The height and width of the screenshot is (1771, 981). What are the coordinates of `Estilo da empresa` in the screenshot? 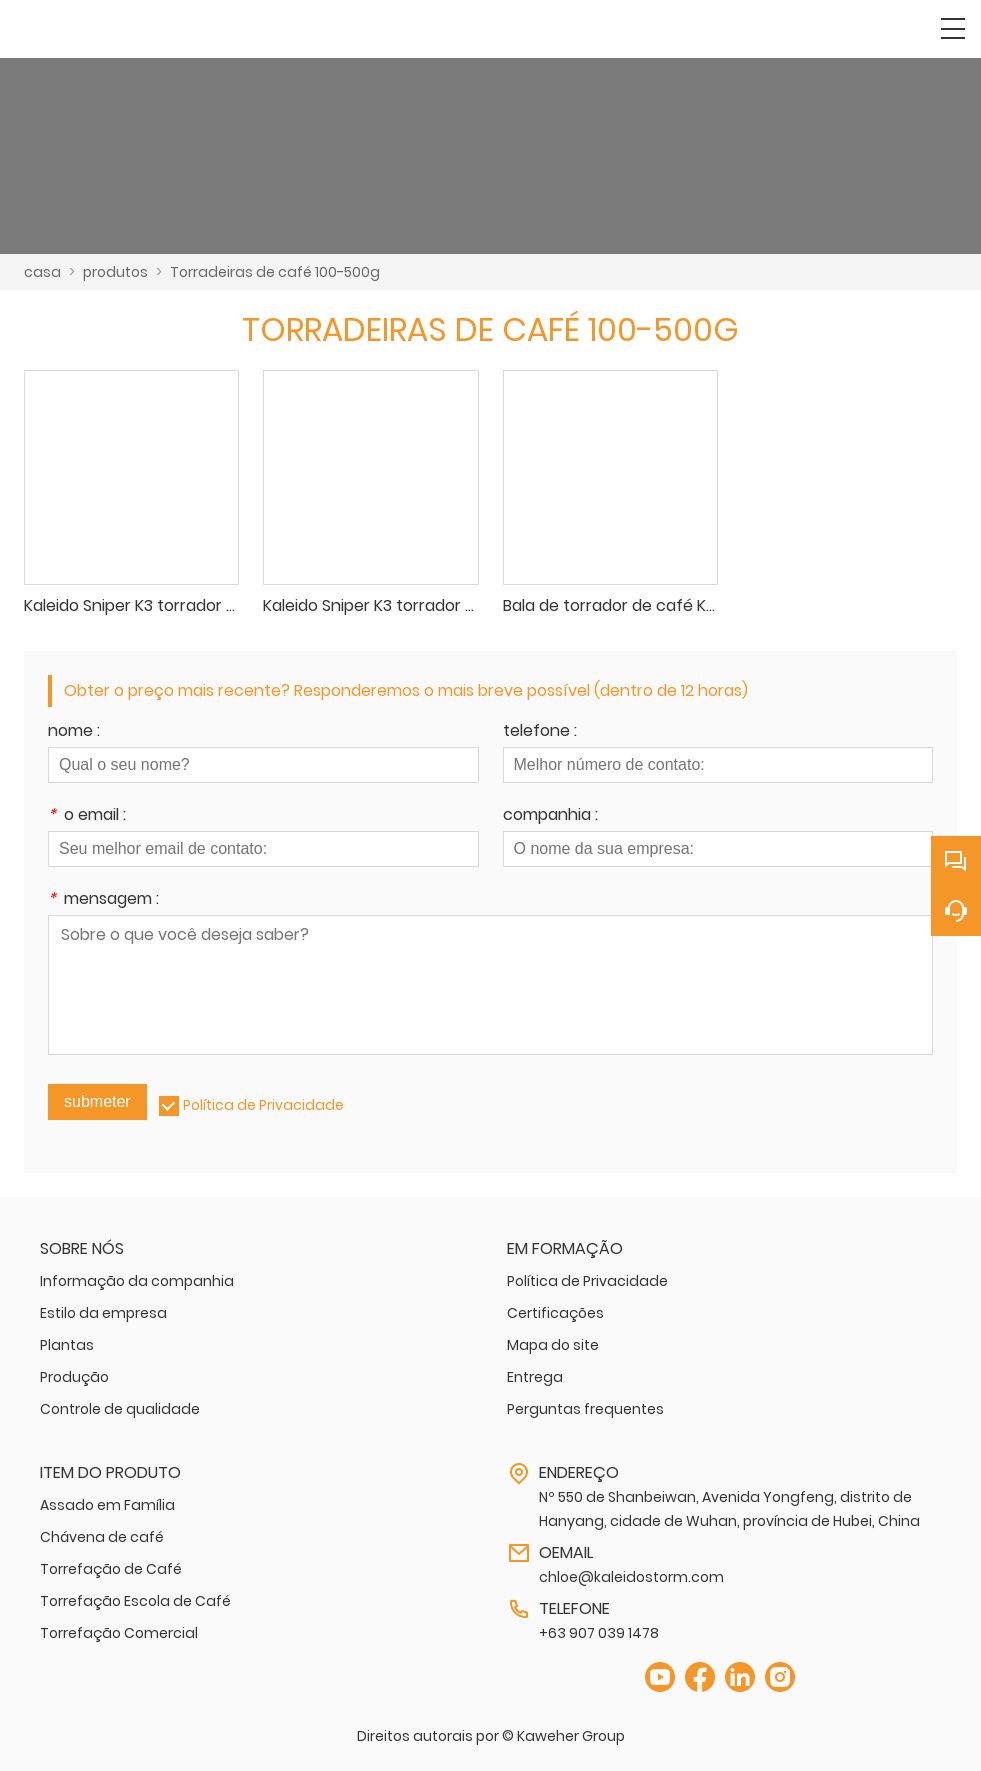 It's located at (103, 1313).